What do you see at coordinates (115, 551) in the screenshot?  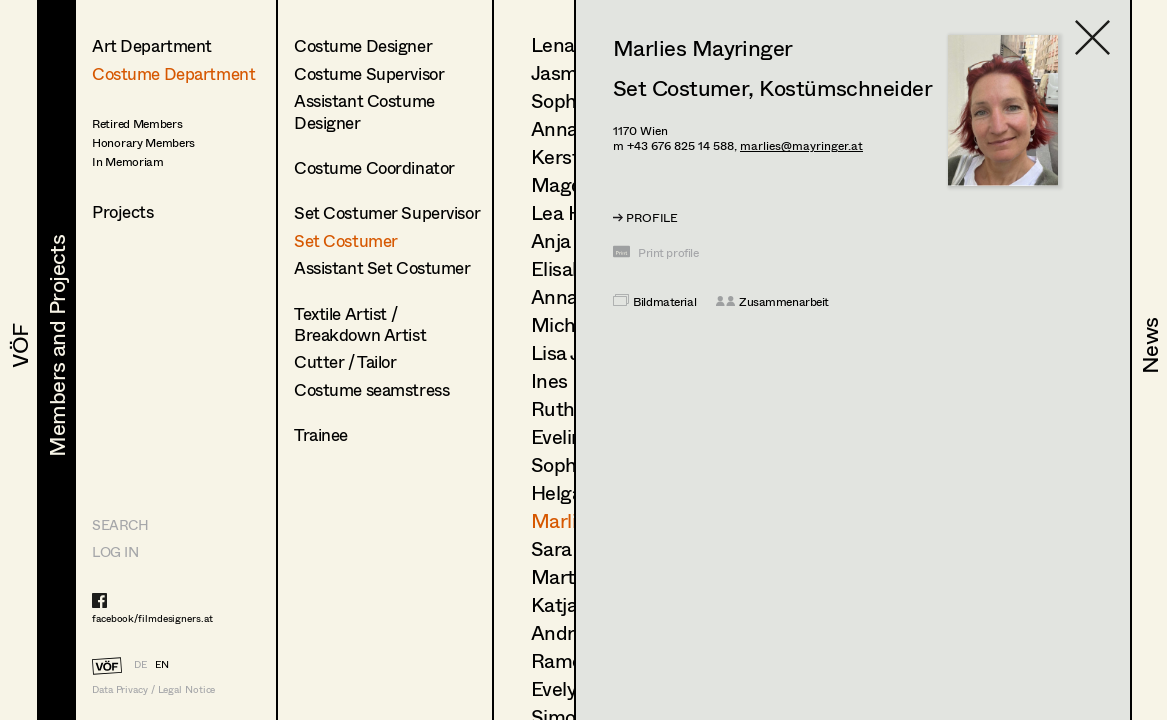 I see `LOG IN` at bounding box center [115, 551].